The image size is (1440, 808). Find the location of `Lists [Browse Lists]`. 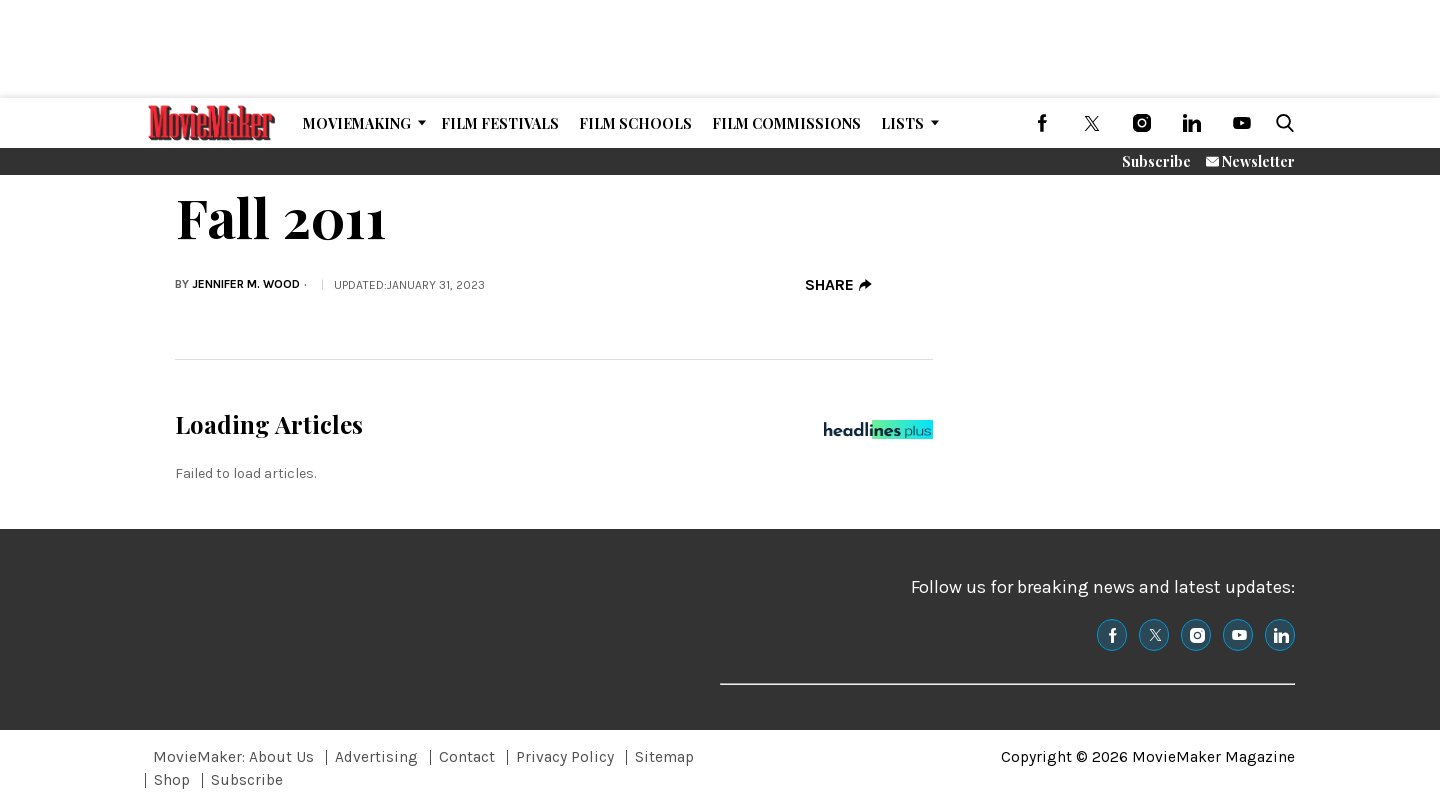

Lists [Browse Lists] is located at coordinates (902, 123).